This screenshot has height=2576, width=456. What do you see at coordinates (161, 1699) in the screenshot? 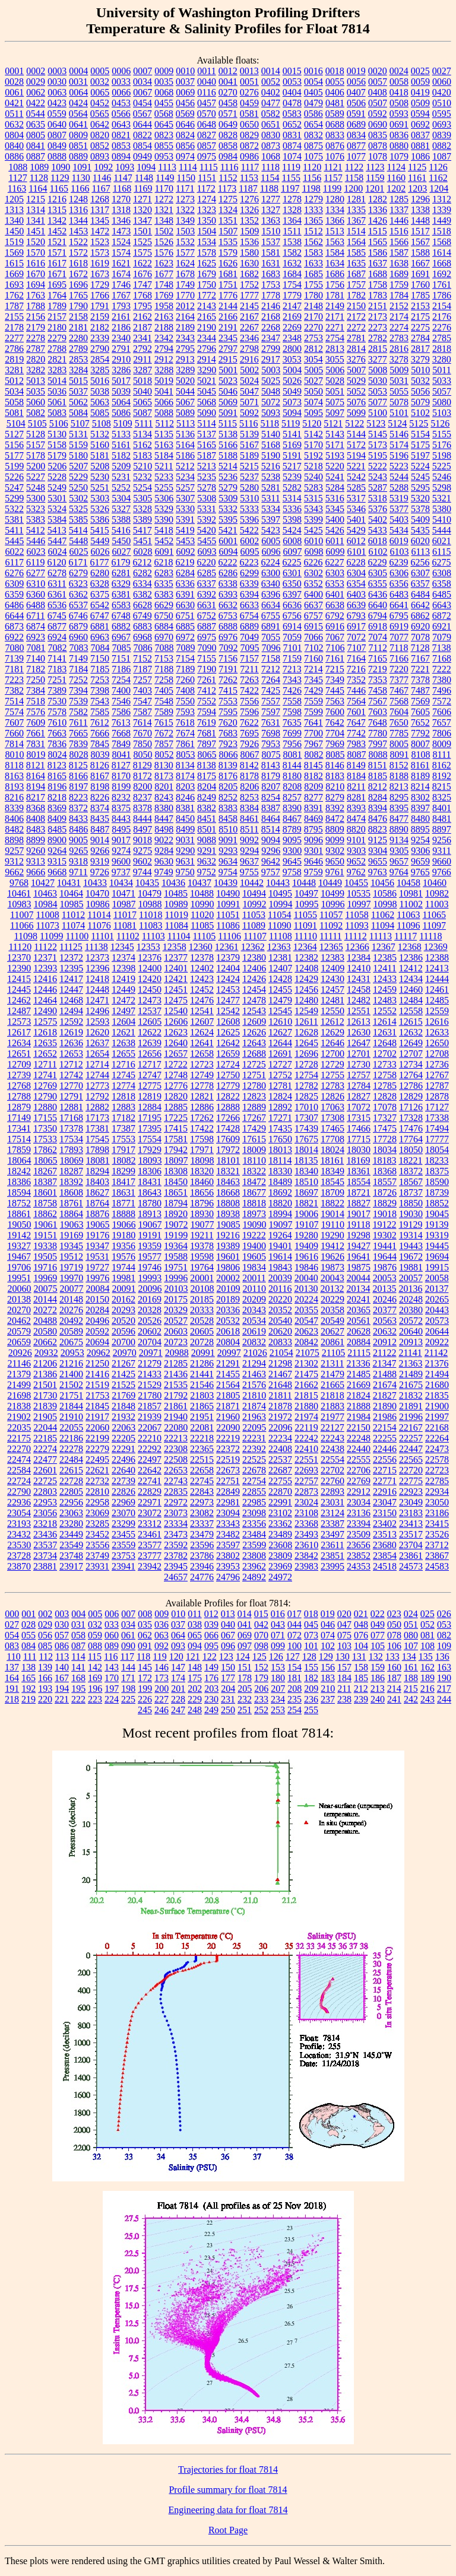
I see `227` at bounding box center [161, 1699].